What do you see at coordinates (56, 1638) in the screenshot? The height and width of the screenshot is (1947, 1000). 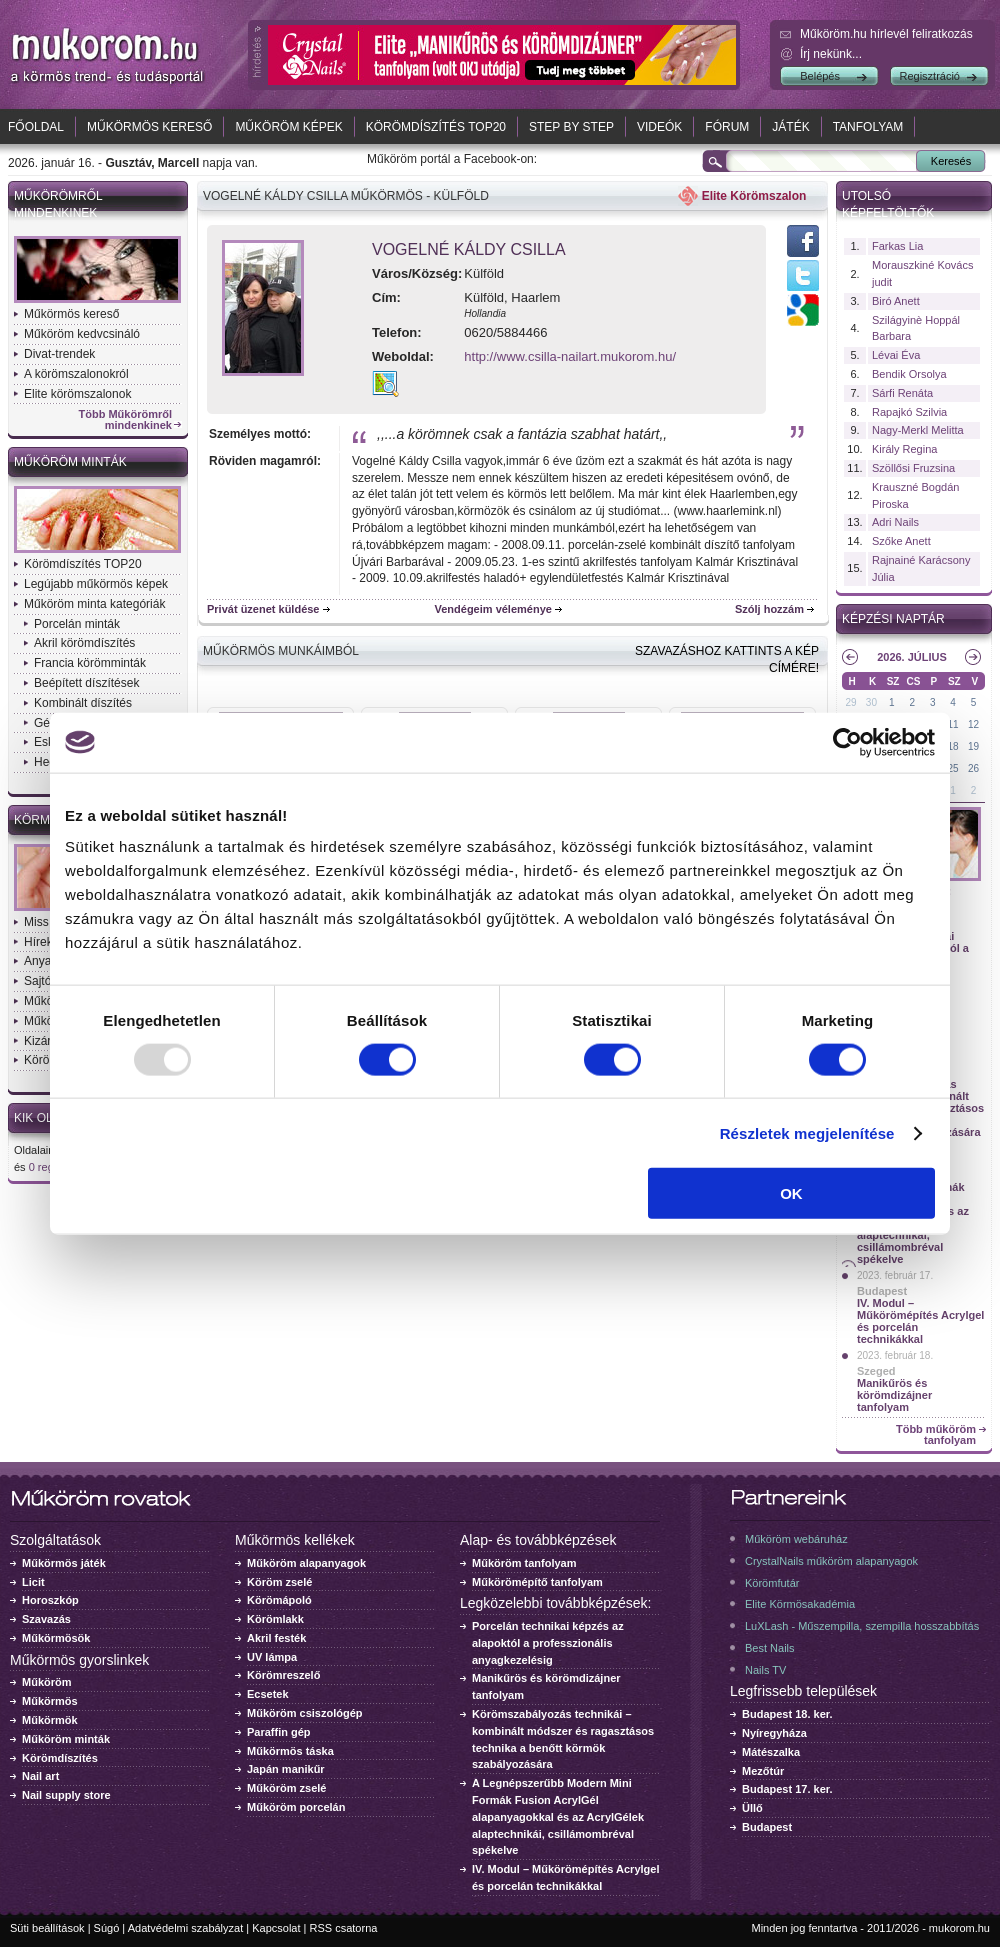 I see `Műkörmösök` at bounding box center [56, 1638].